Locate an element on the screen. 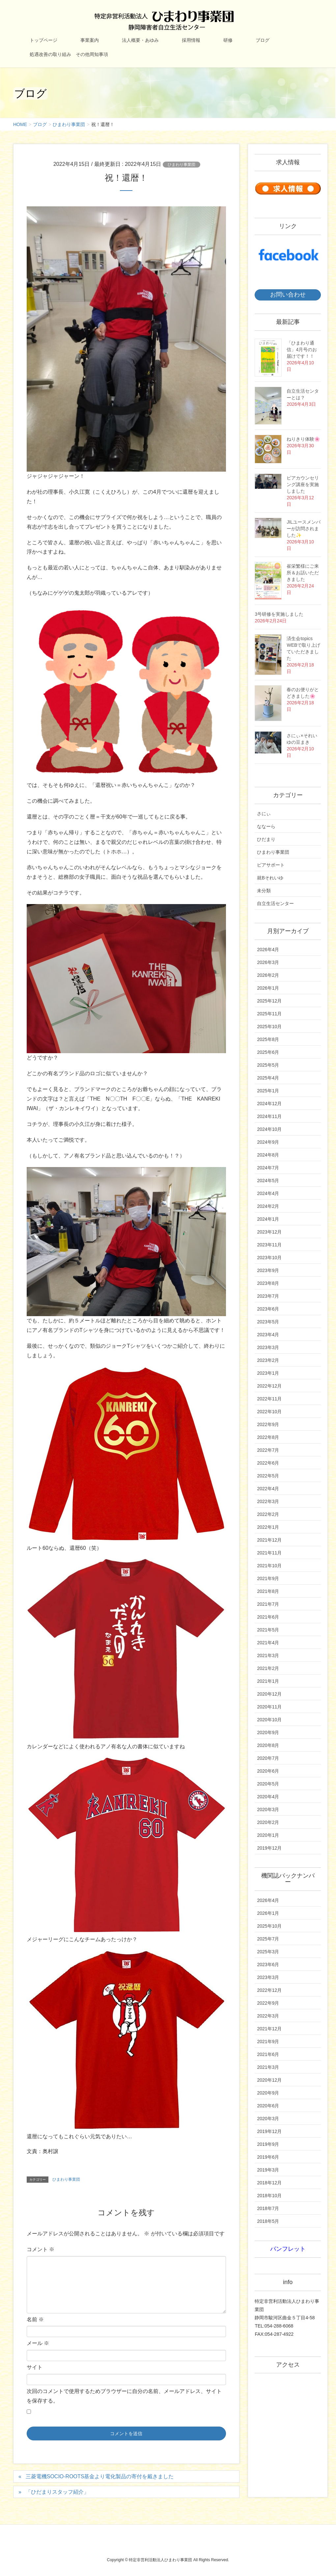 This screenshot has width=336, height=2576. ひまわり事業団 is located at coordinates (181, 164).